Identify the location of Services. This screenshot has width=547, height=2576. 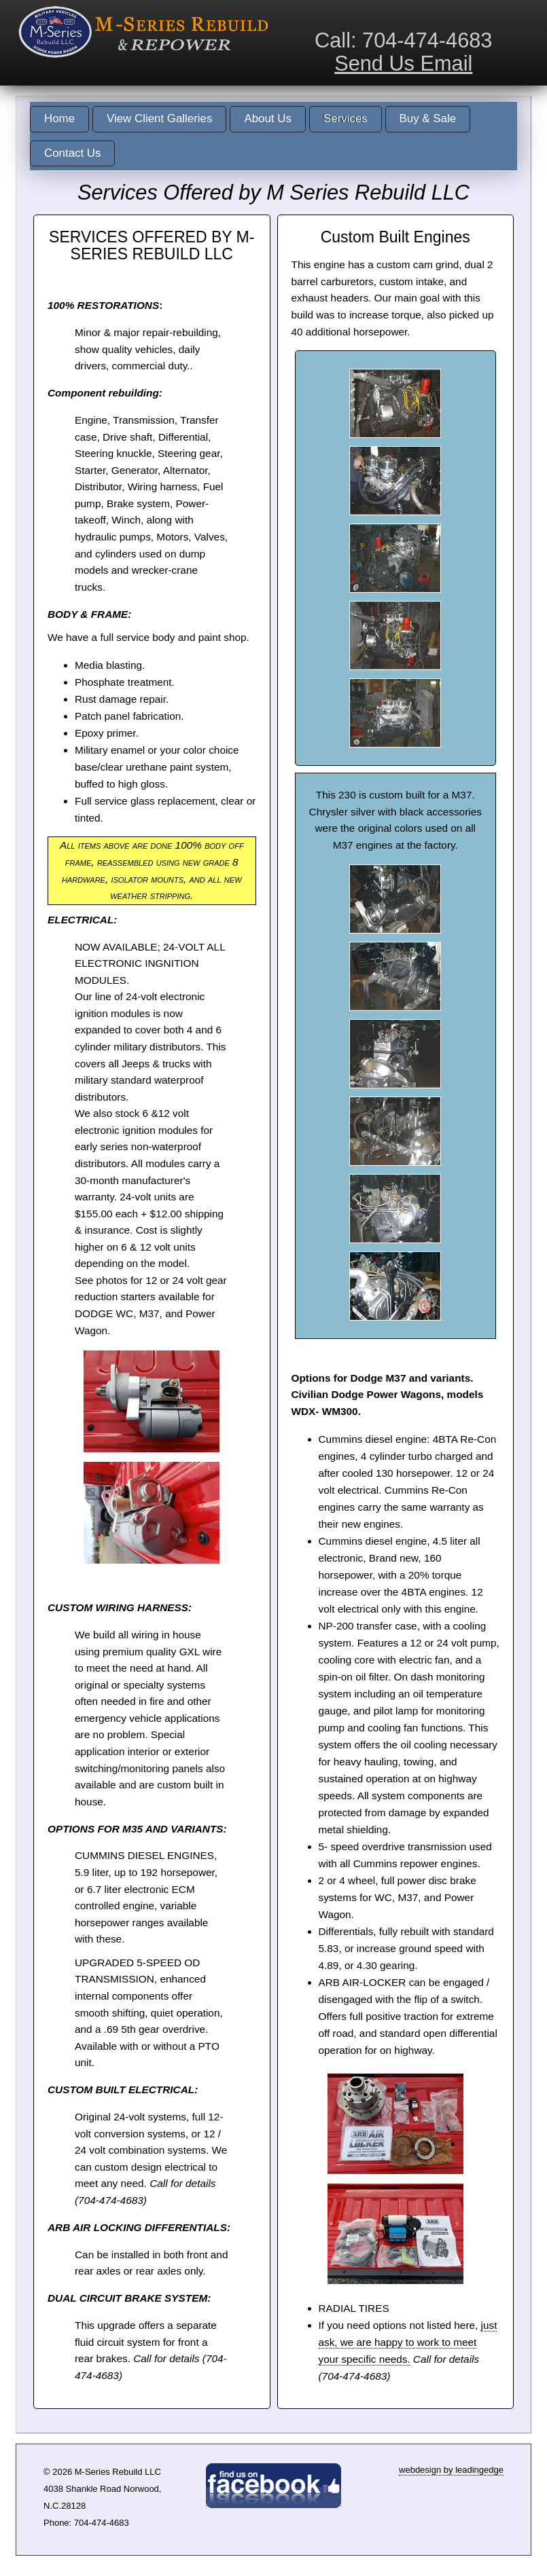
(345, 118).